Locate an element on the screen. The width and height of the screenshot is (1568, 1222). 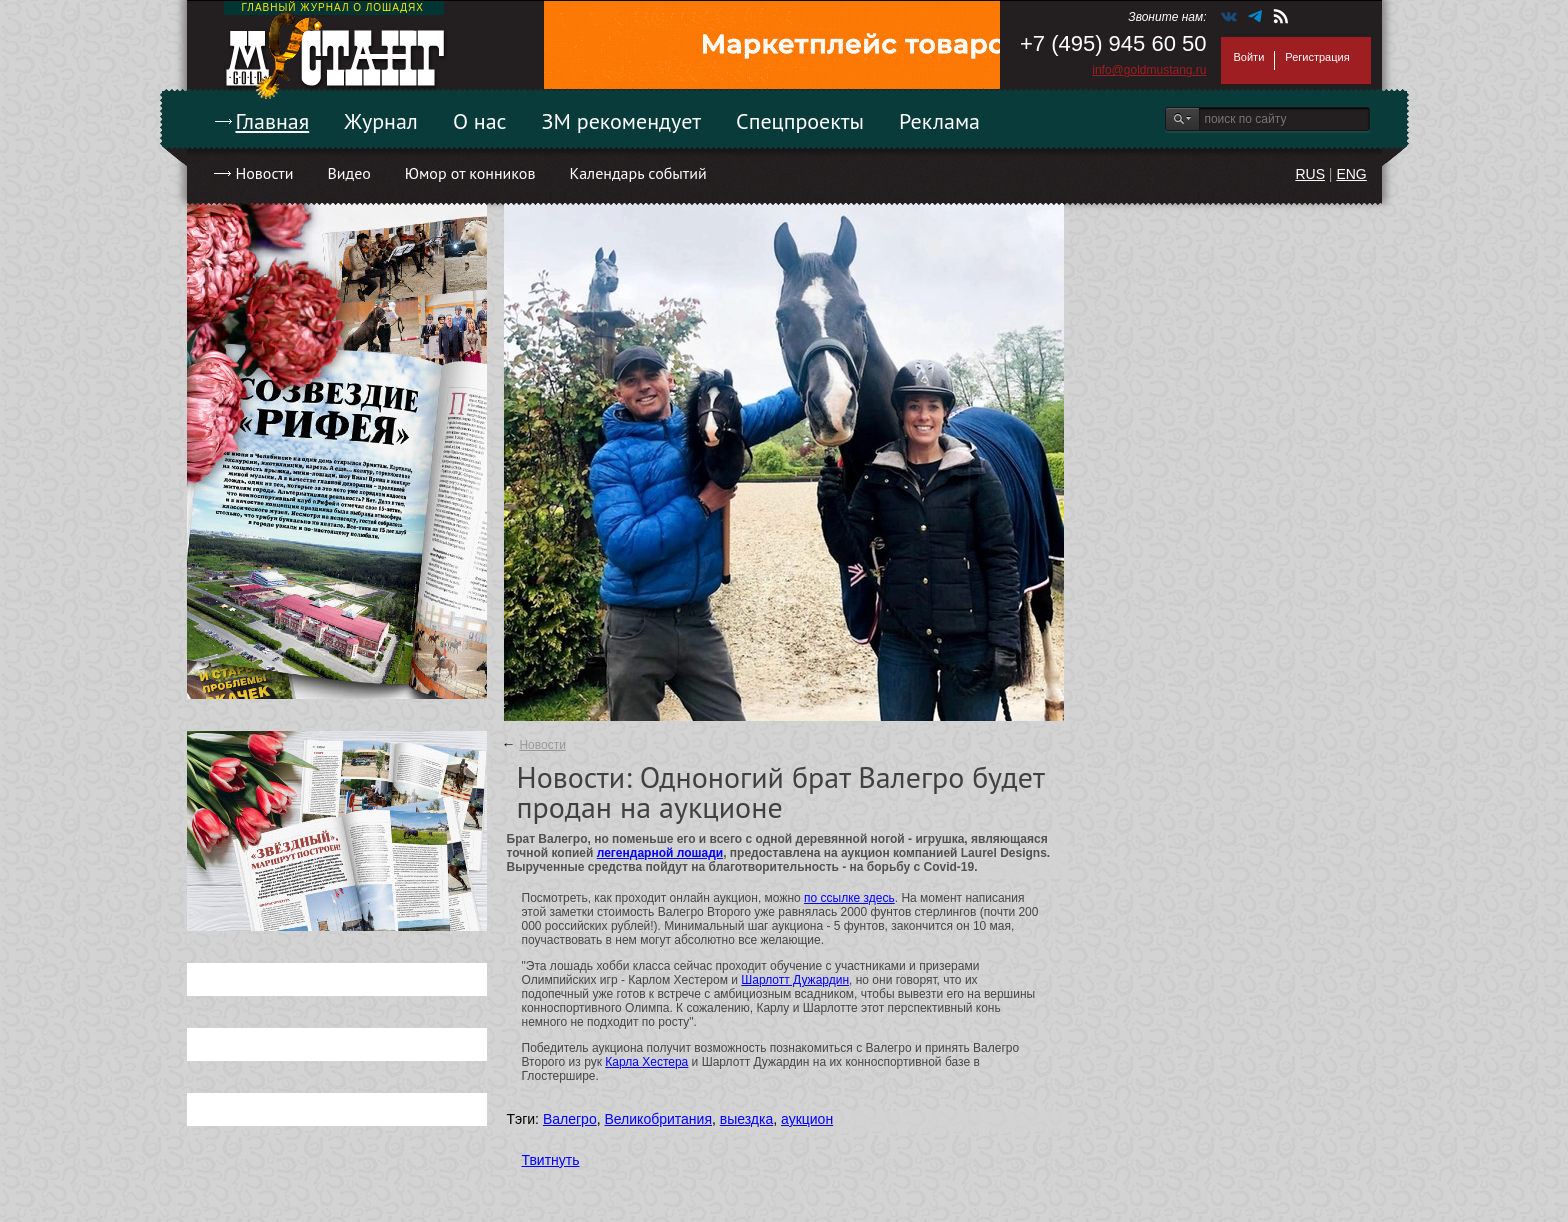
по ссылке здесь is located at coordinates (849, 898).